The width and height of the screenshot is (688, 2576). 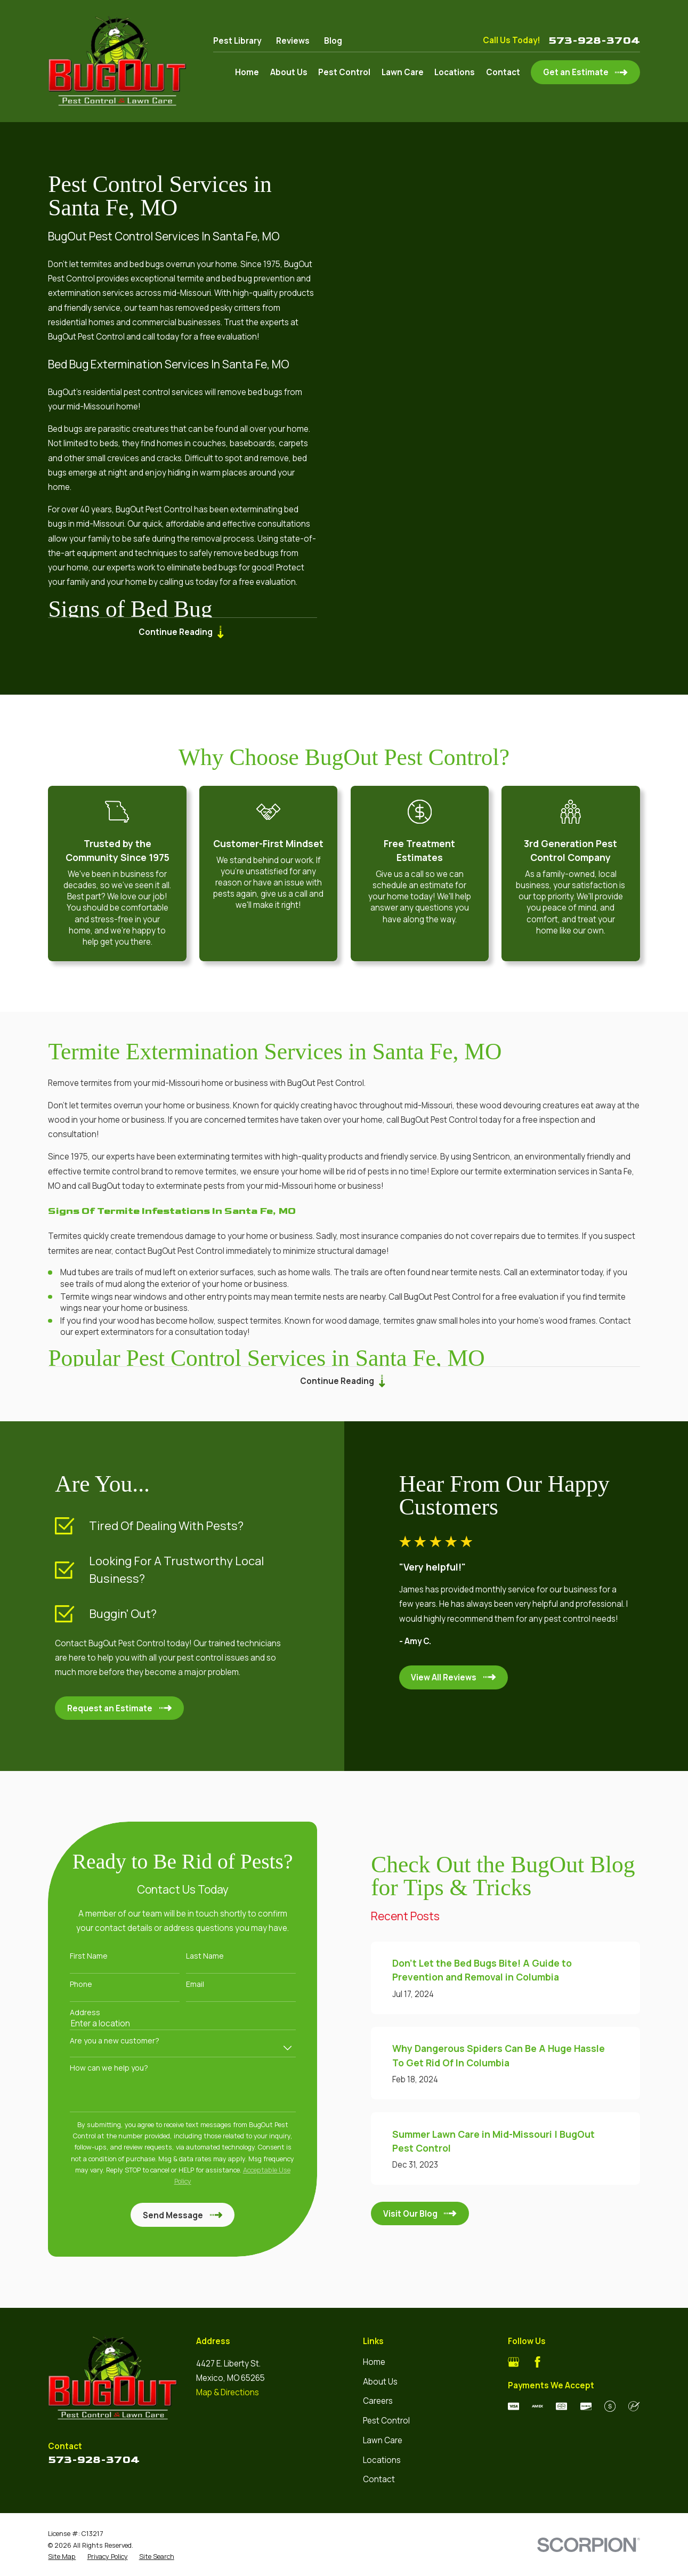 I want to click on Home [menuitem], so click(x=247, y=72).